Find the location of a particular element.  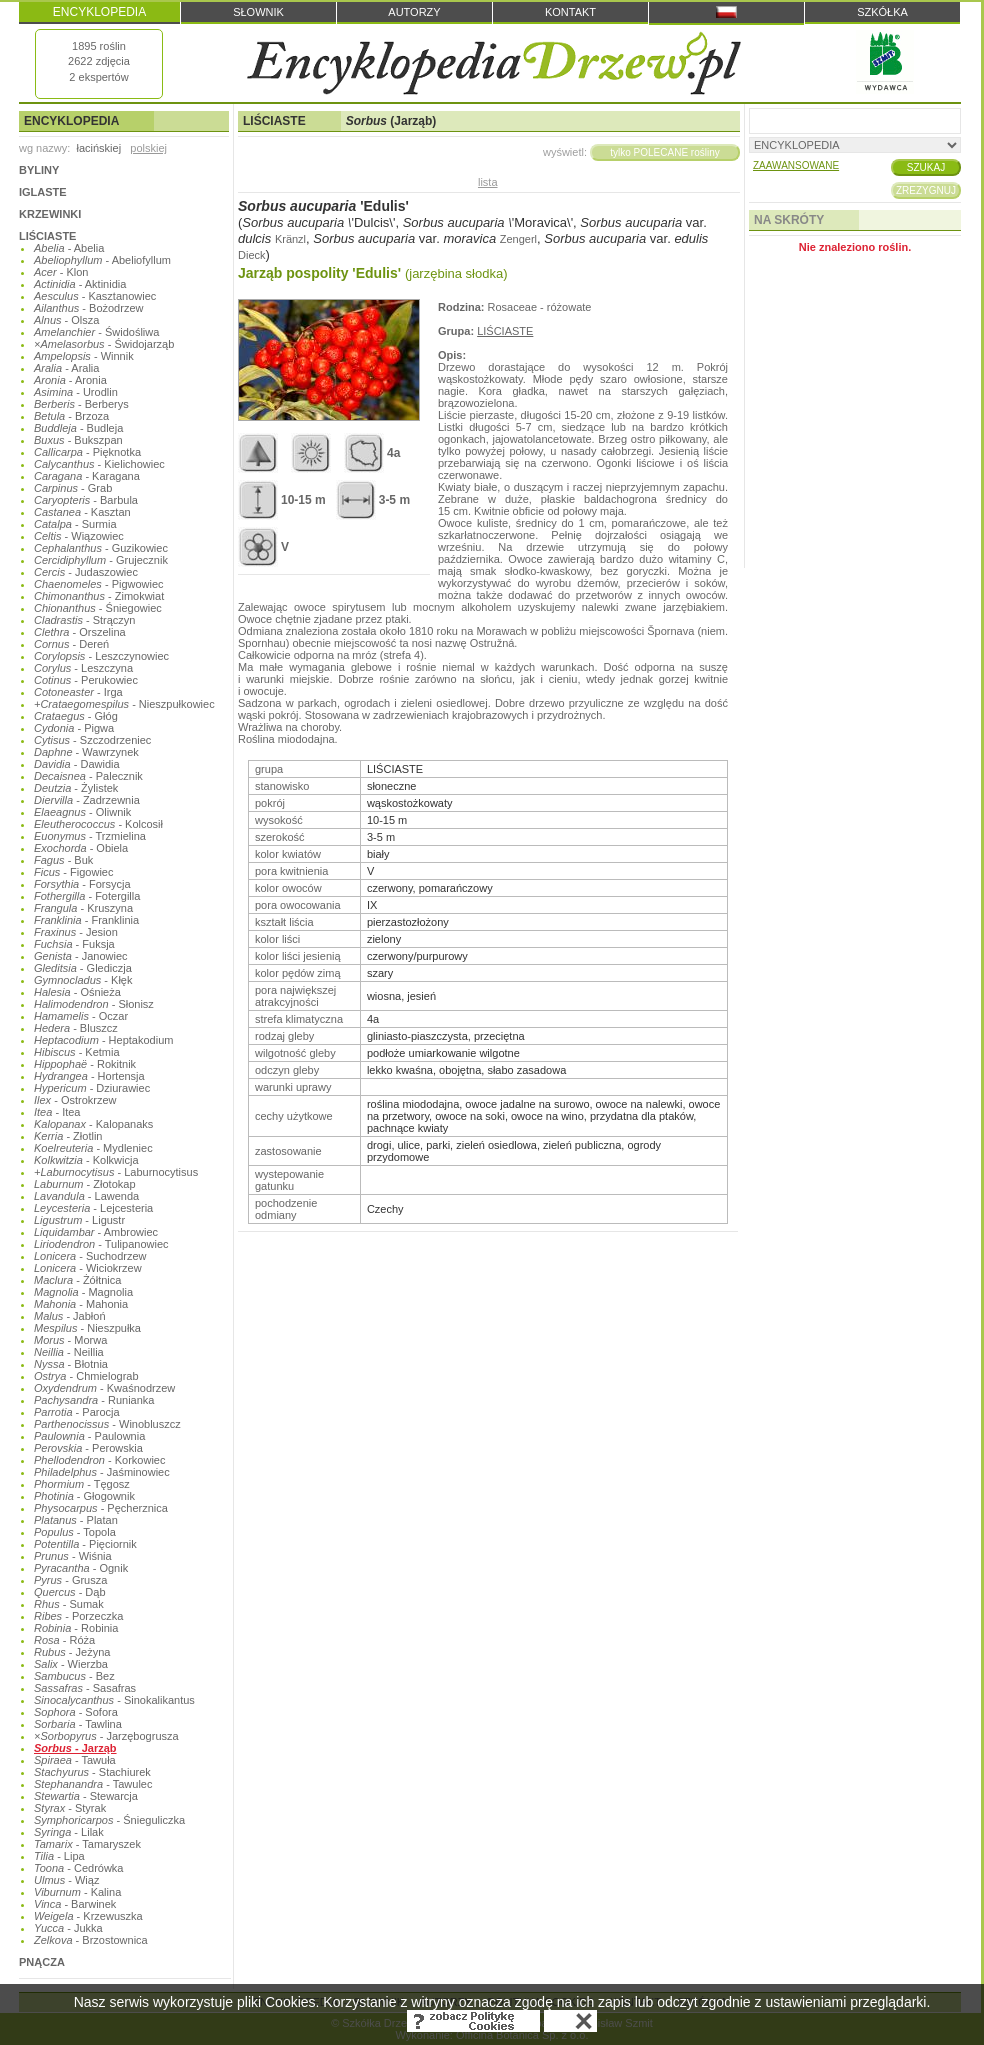

- Franklinia is located at coordinates (86, 920).